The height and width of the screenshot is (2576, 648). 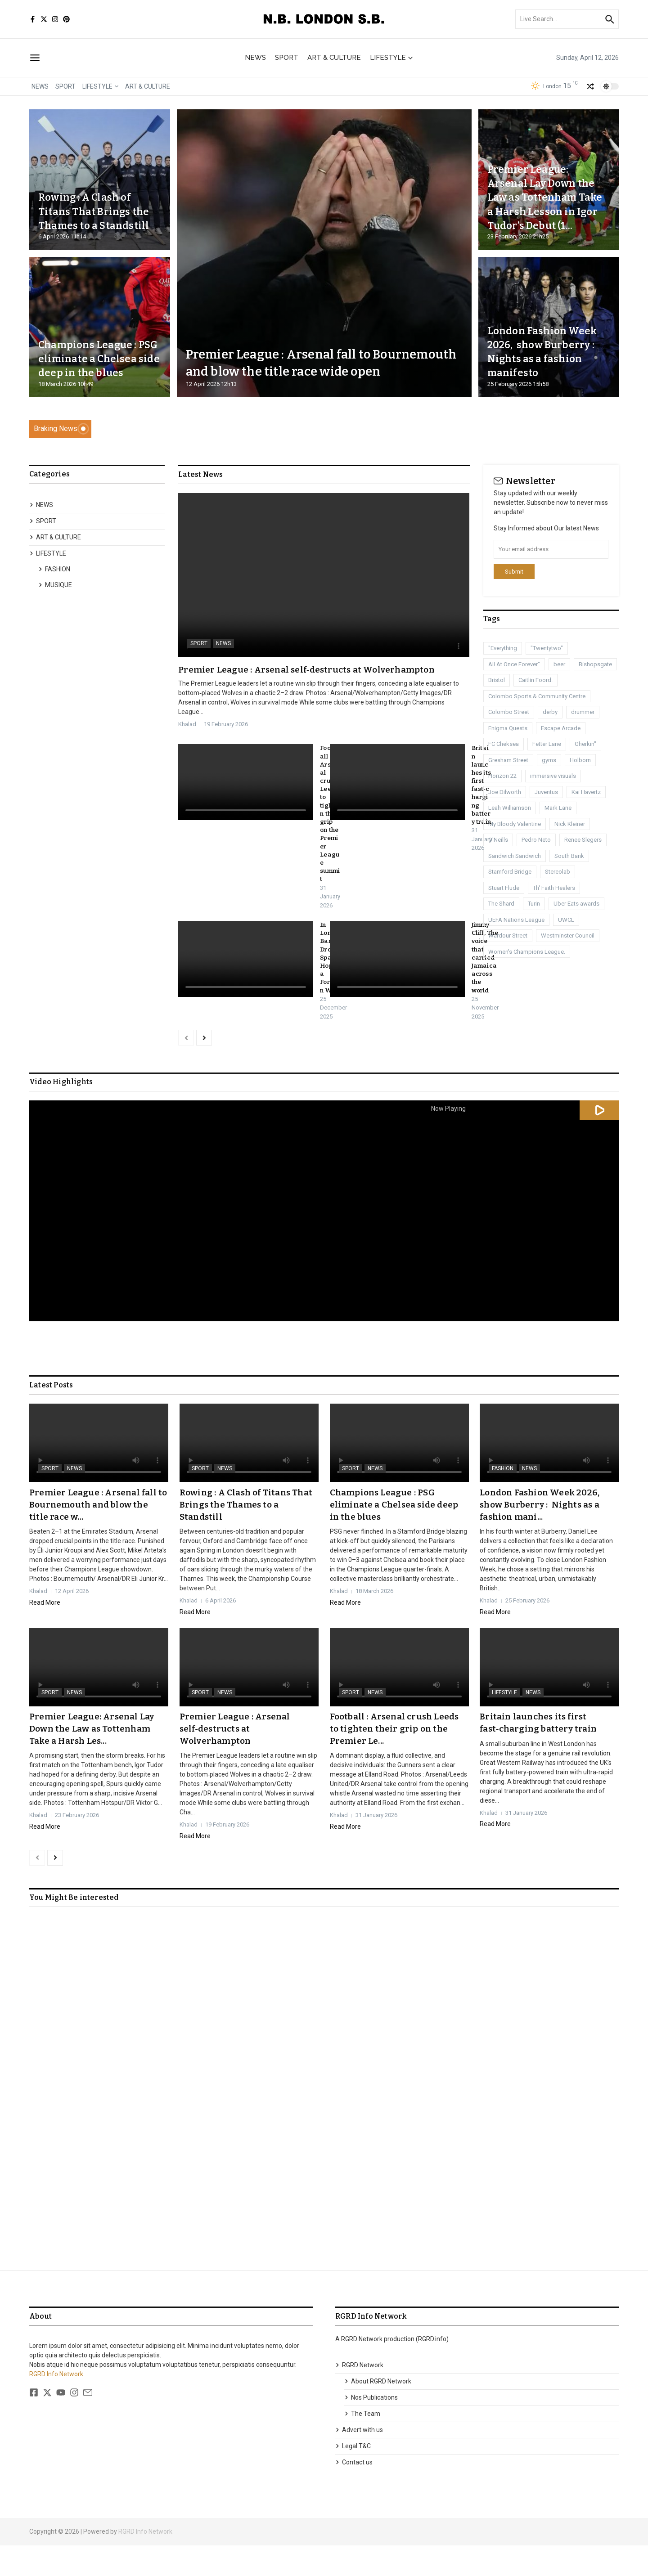 What do you see at coordinates (560, 728) in the screenshot?
I see `Escape Arcade [Escape Arcade (1 item)]` at bounding box center [560, 728].